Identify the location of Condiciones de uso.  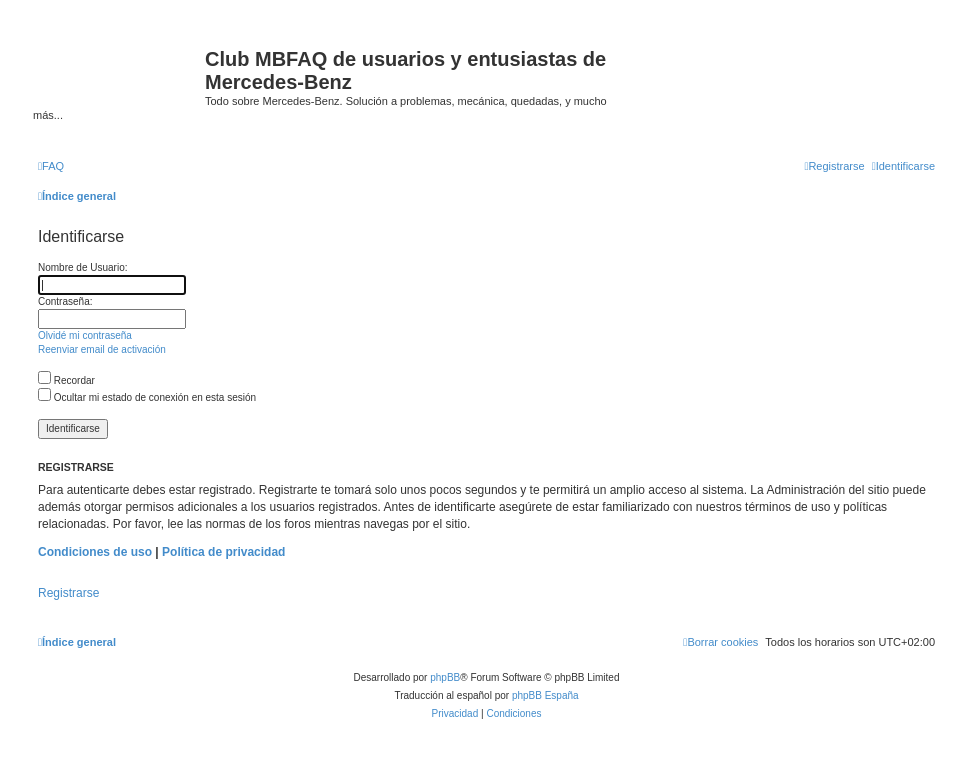
(95, 552).